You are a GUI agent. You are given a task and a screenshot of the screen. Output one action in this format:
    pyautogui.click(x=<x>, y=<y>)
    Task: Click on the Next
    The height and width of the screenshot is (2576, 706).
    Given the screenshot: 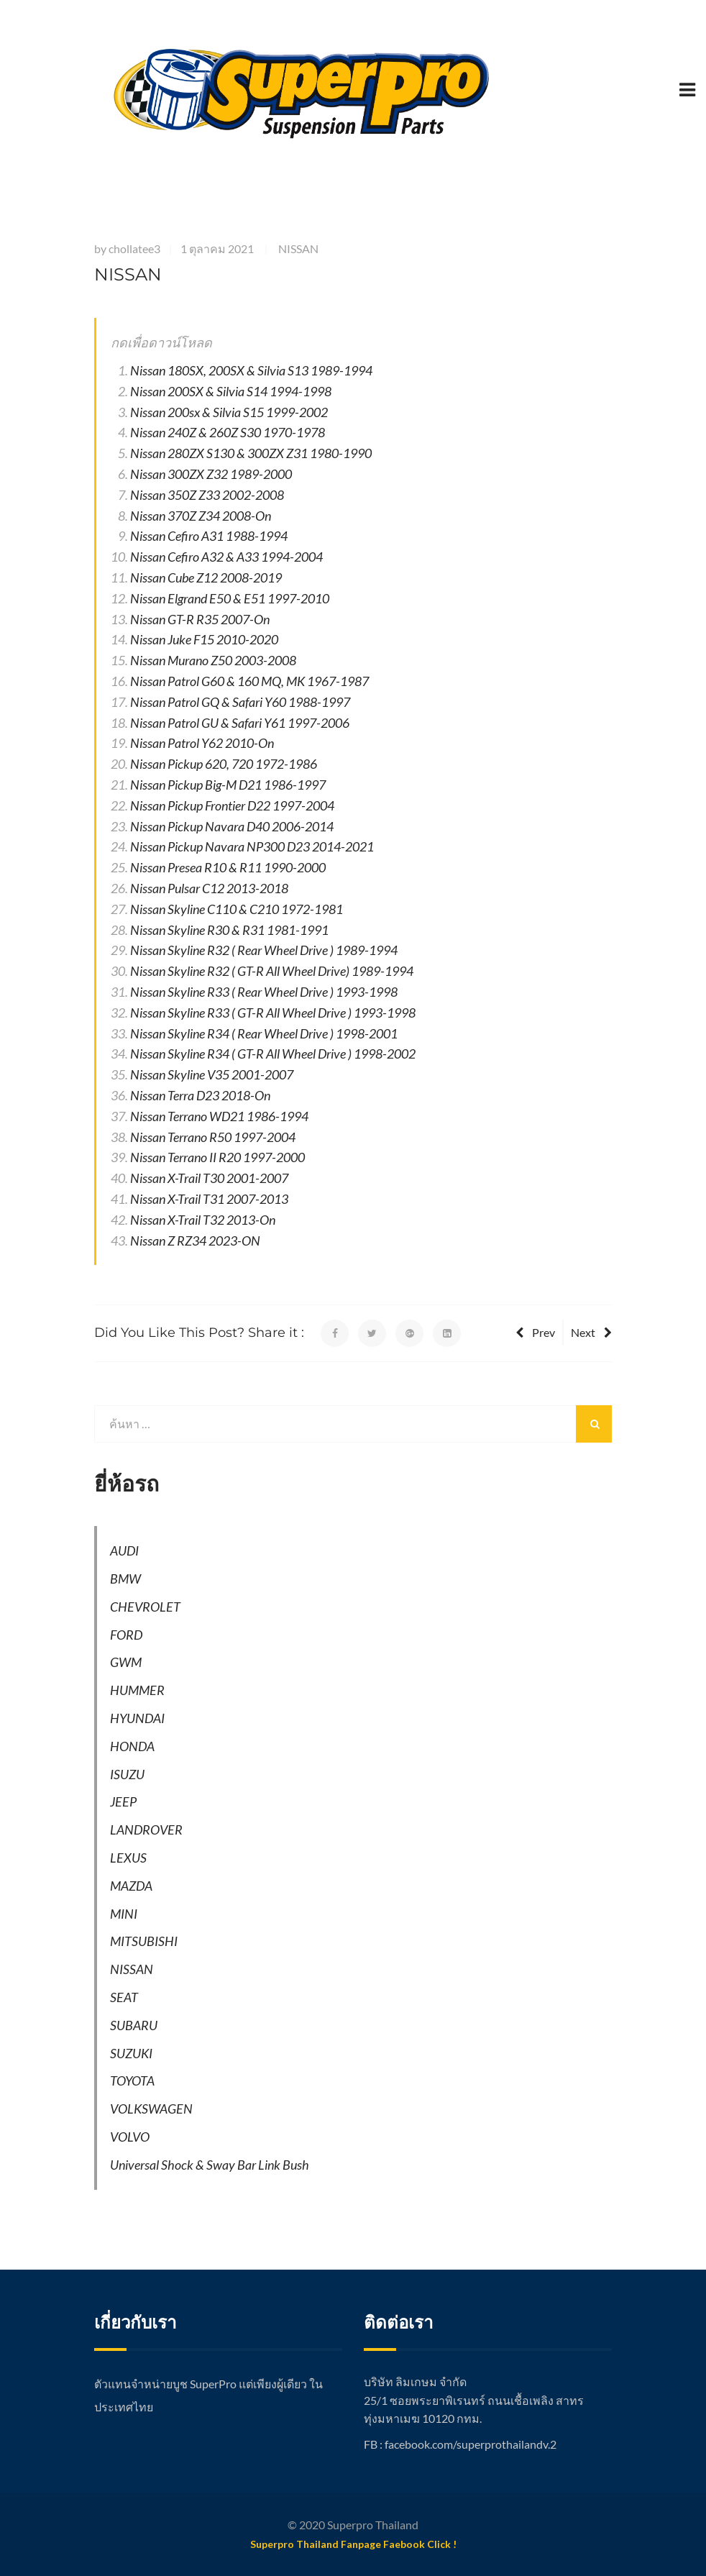 What is the action you would take?
    pyautogui.click(x=591, y=1332)
    